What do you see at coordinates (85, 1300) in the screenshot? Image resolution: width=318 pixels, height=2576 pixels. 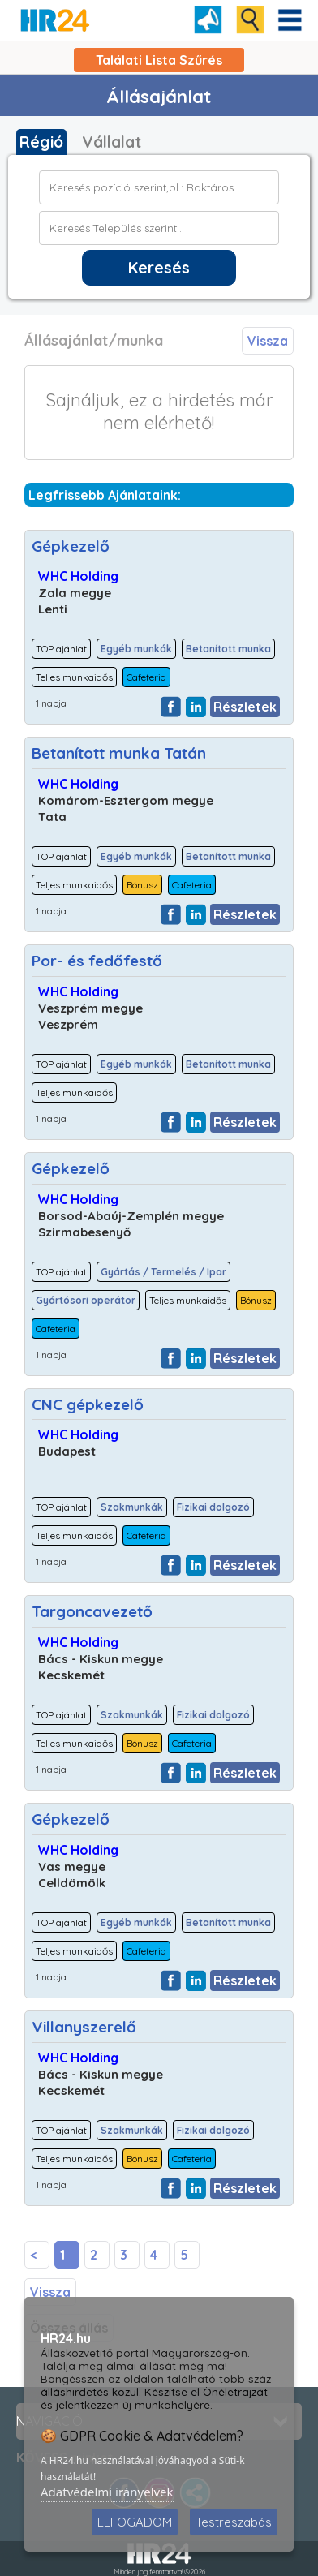 I see `Gyártósori operátor` at bounding box center [85, 1300].